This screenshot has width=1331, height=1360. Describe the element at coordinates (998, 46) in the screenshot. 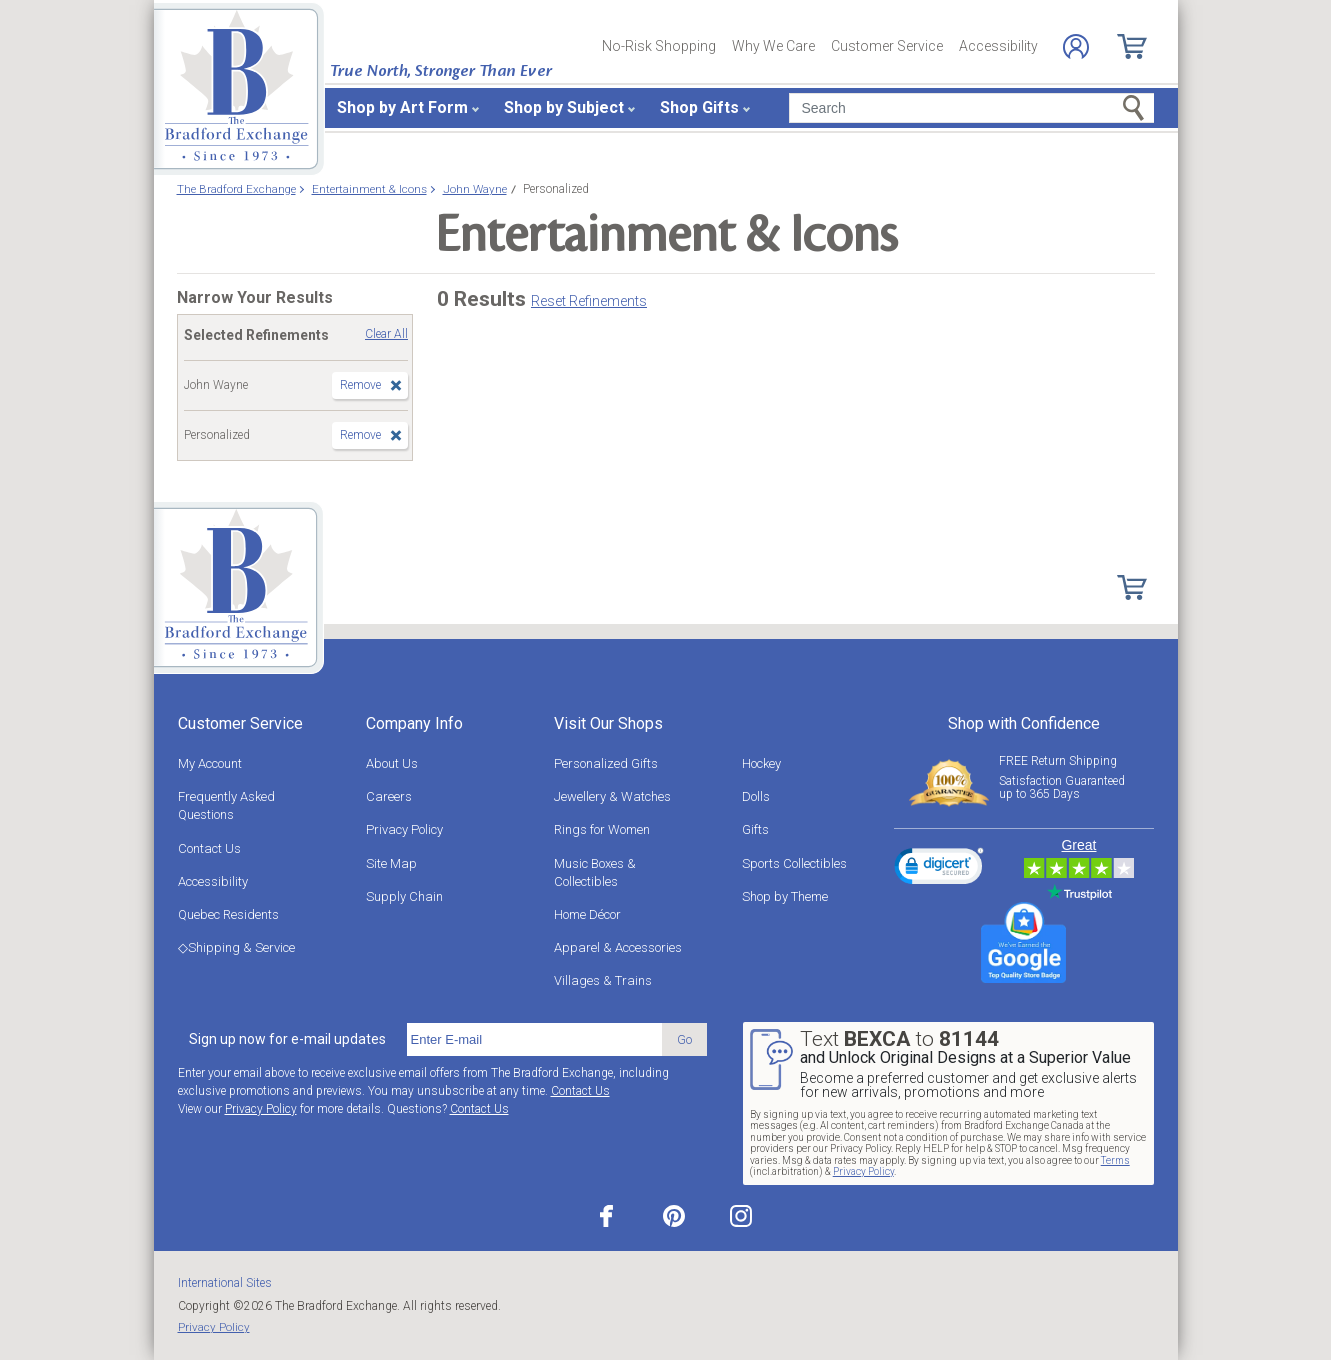

I see `Accessibility` at that location.